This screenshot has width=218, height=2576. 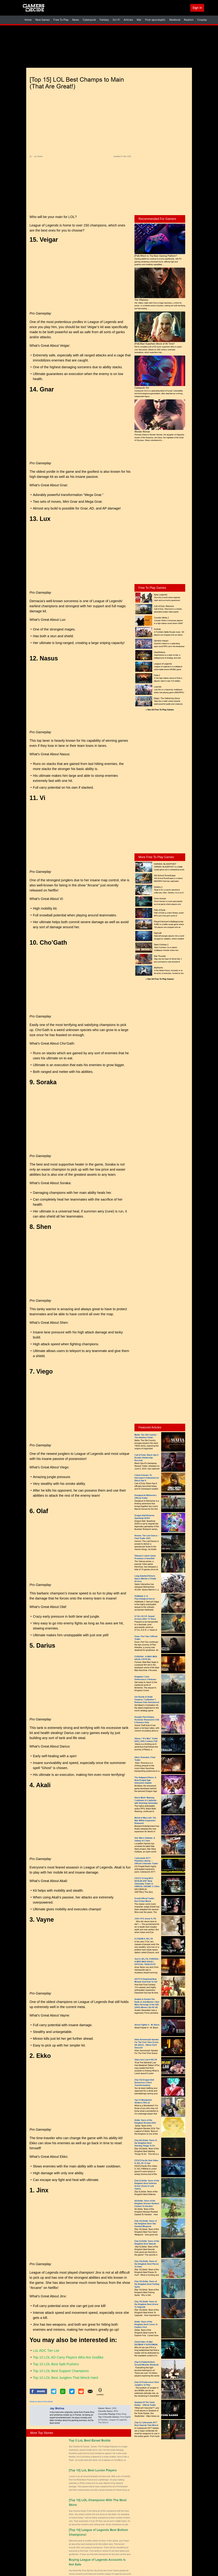 What do you see at coordinates (60, 19) in the screenshot?
I see `Free To Play` at bounding box center [60, 19].